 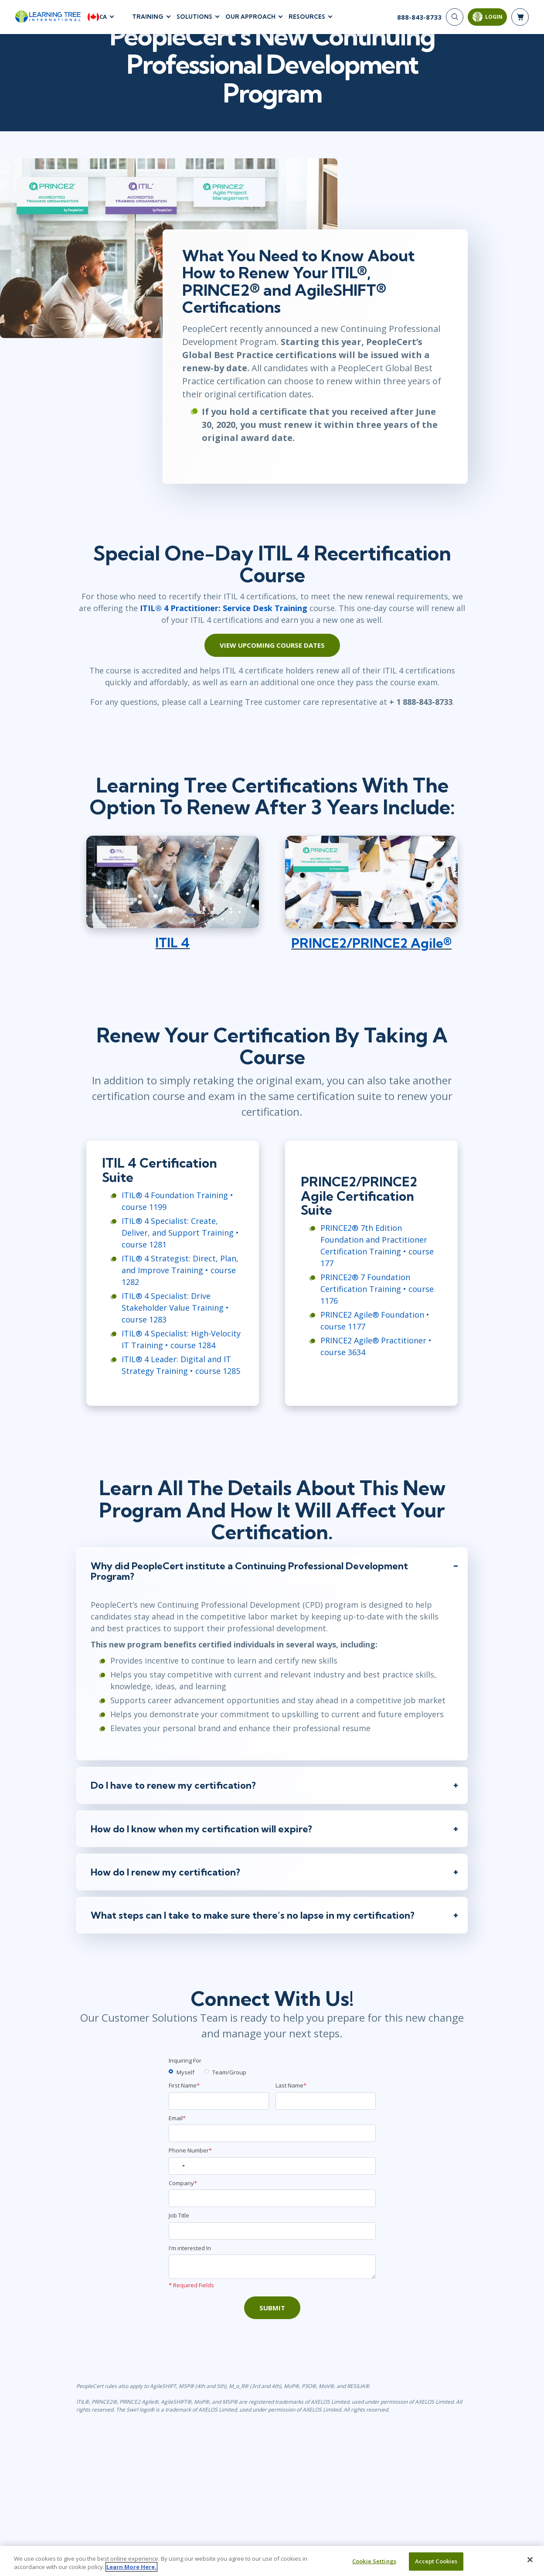 I want to click on [Phone Number], so click(x=272, y=2188).